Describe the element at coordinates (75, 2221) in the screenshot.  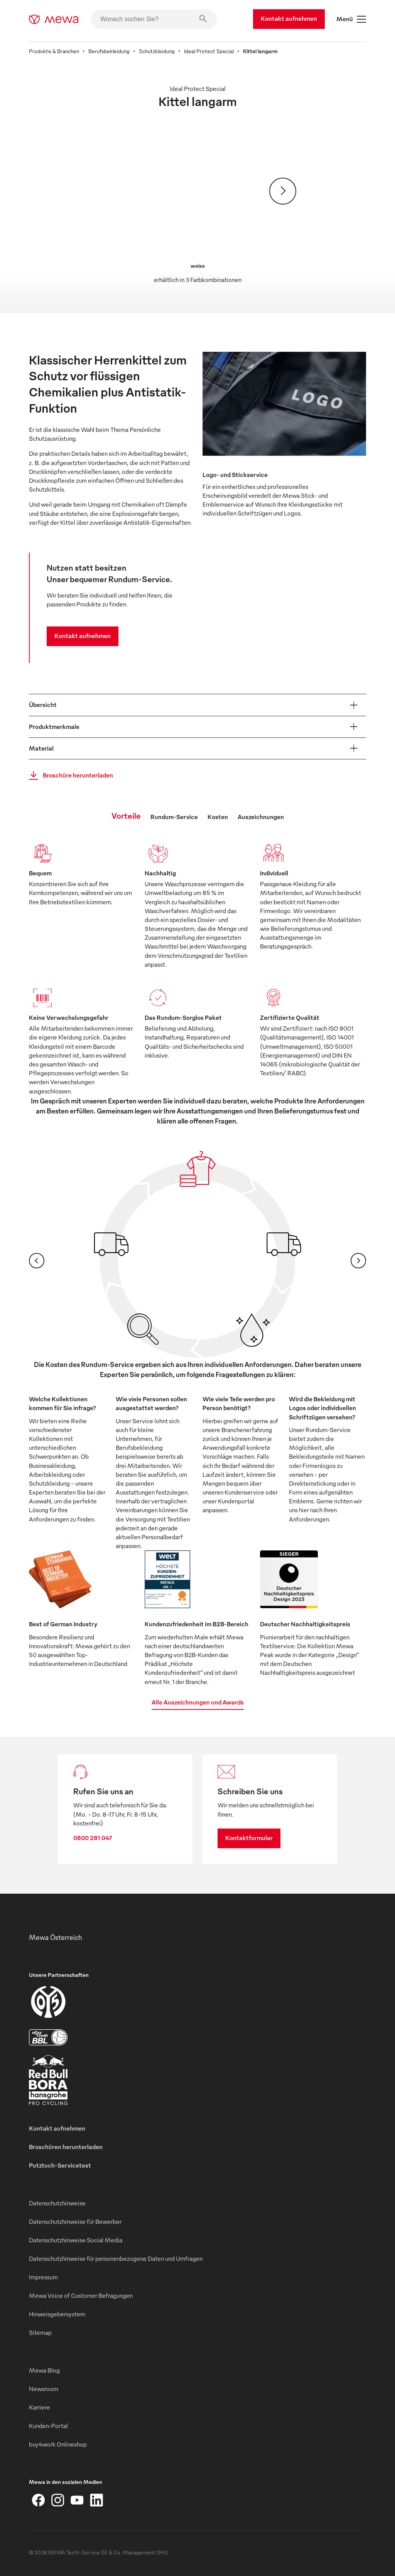
I see `Datenschutzhinweise für Bewerber` at that location.